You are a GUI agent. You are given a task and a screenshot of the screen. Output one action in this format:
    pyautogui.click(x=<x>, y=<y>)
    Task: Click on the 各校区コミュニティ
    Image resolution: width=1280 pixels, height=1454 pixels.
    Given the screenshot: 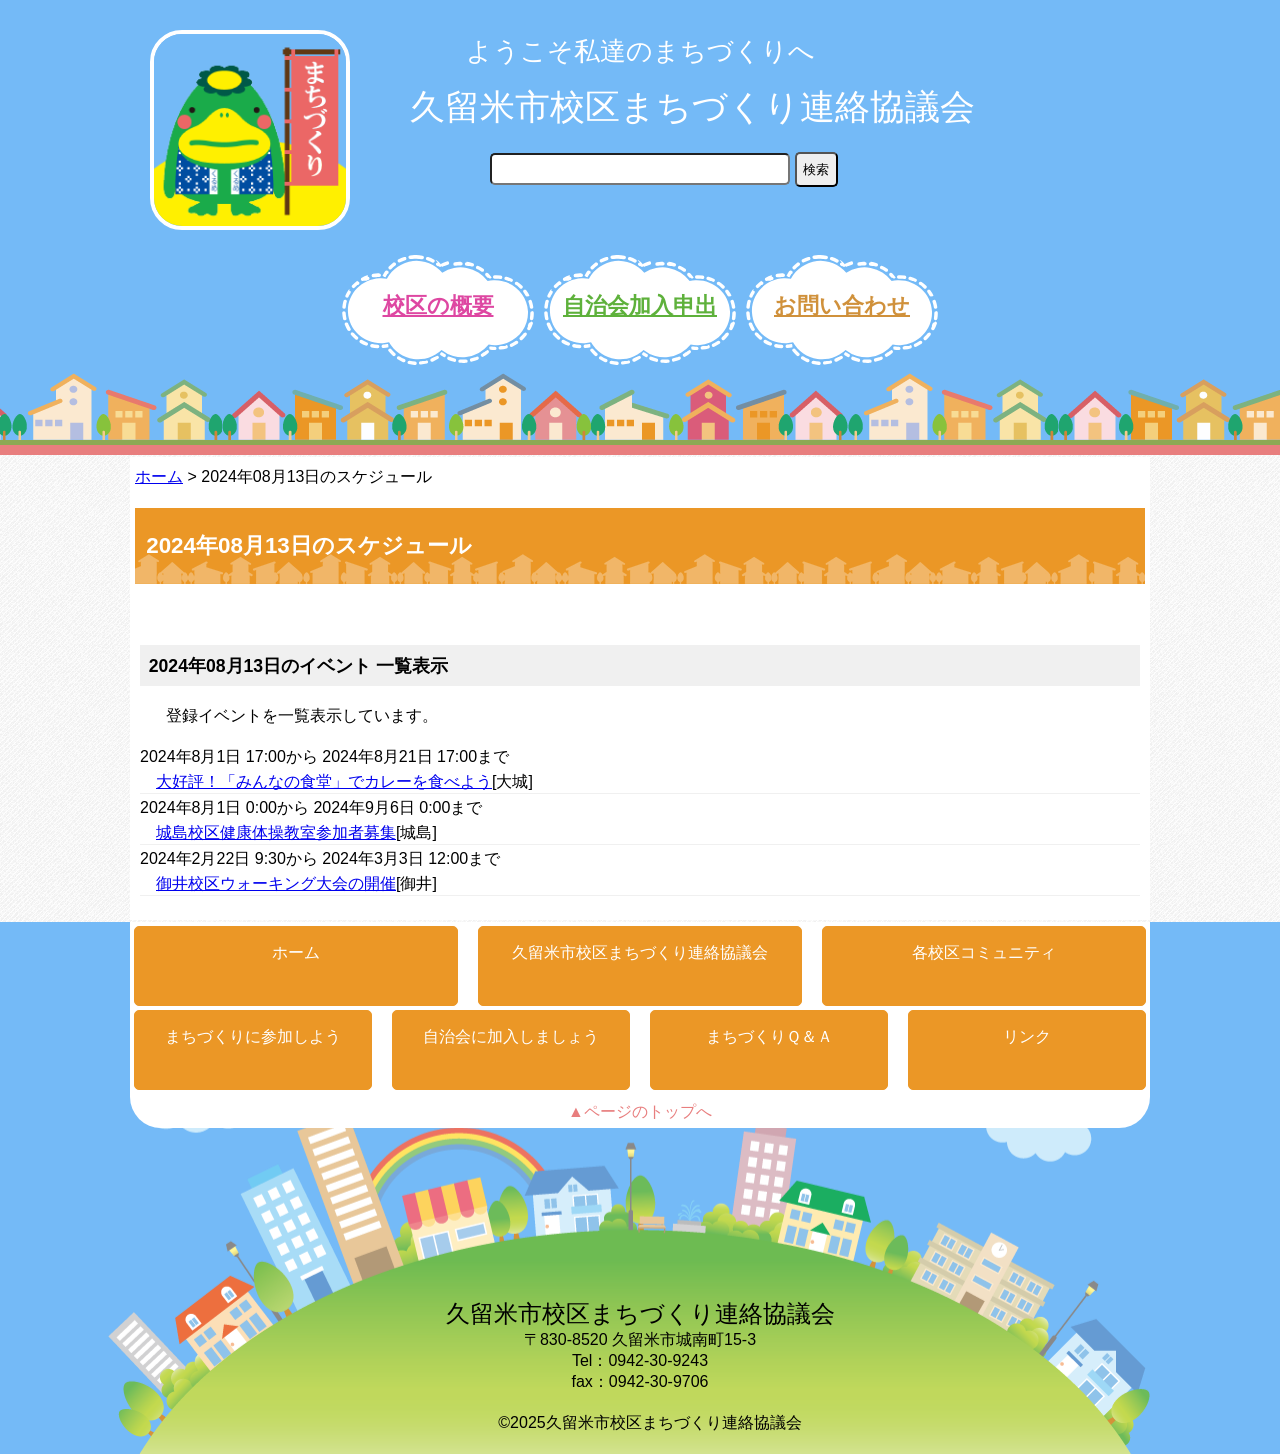 What is the action you would take?
    pyautogui.click(x=984, y=952)
    